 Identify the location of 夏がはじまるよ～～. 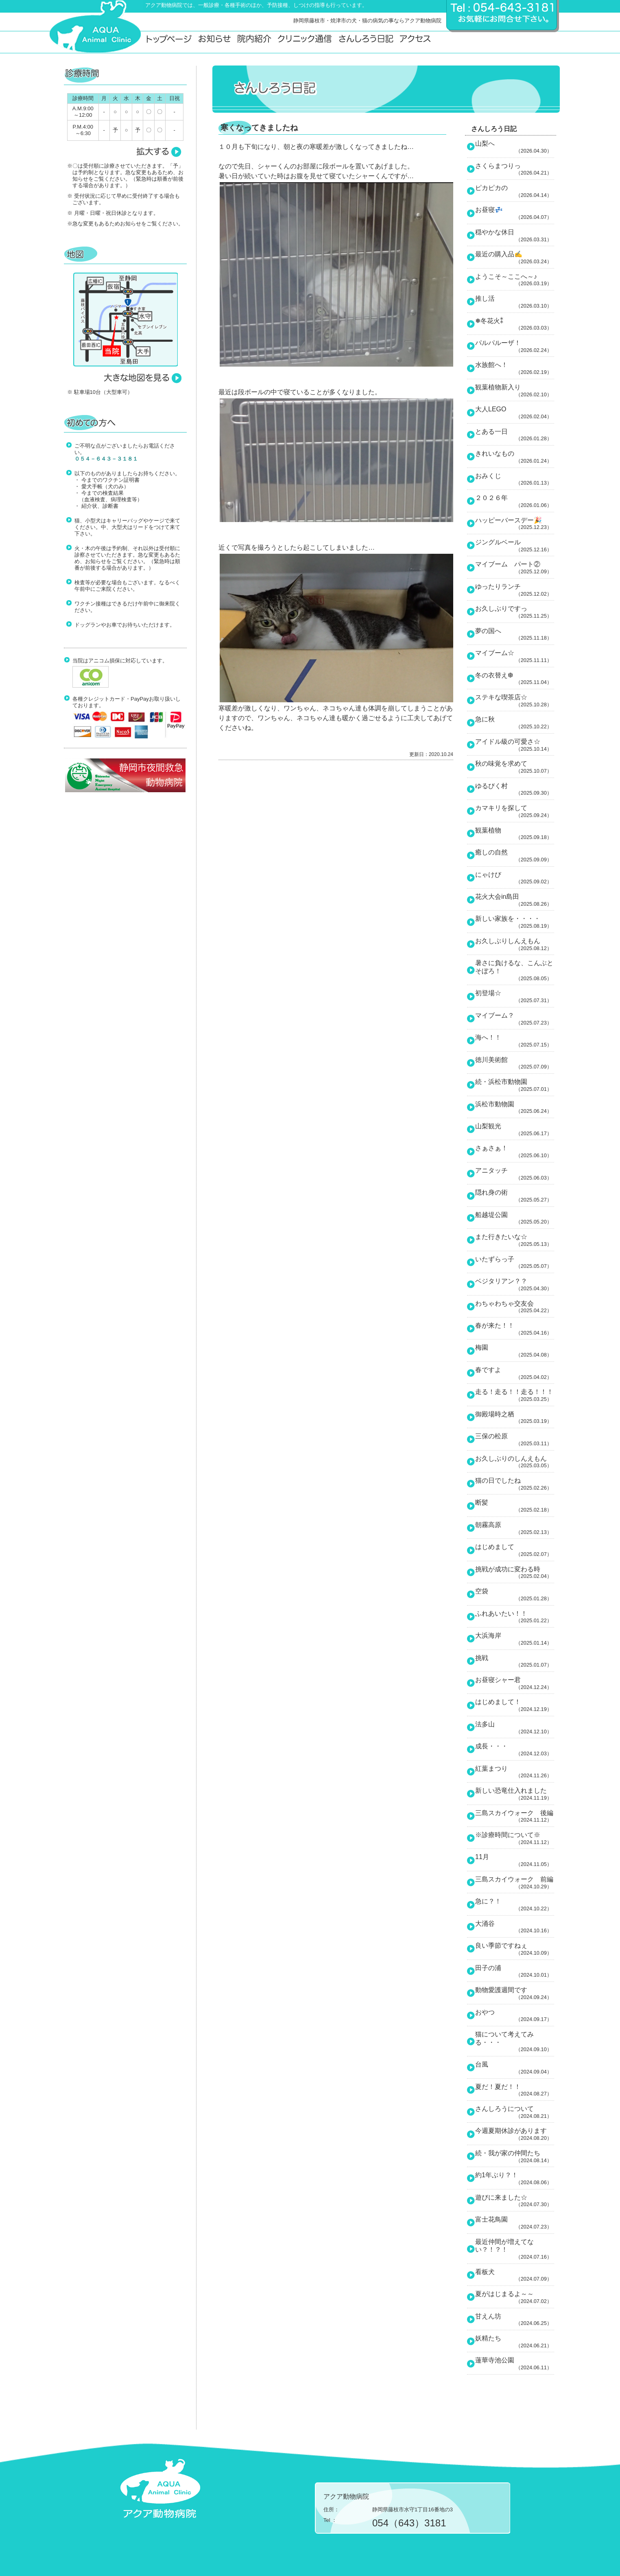
(514, 2297).